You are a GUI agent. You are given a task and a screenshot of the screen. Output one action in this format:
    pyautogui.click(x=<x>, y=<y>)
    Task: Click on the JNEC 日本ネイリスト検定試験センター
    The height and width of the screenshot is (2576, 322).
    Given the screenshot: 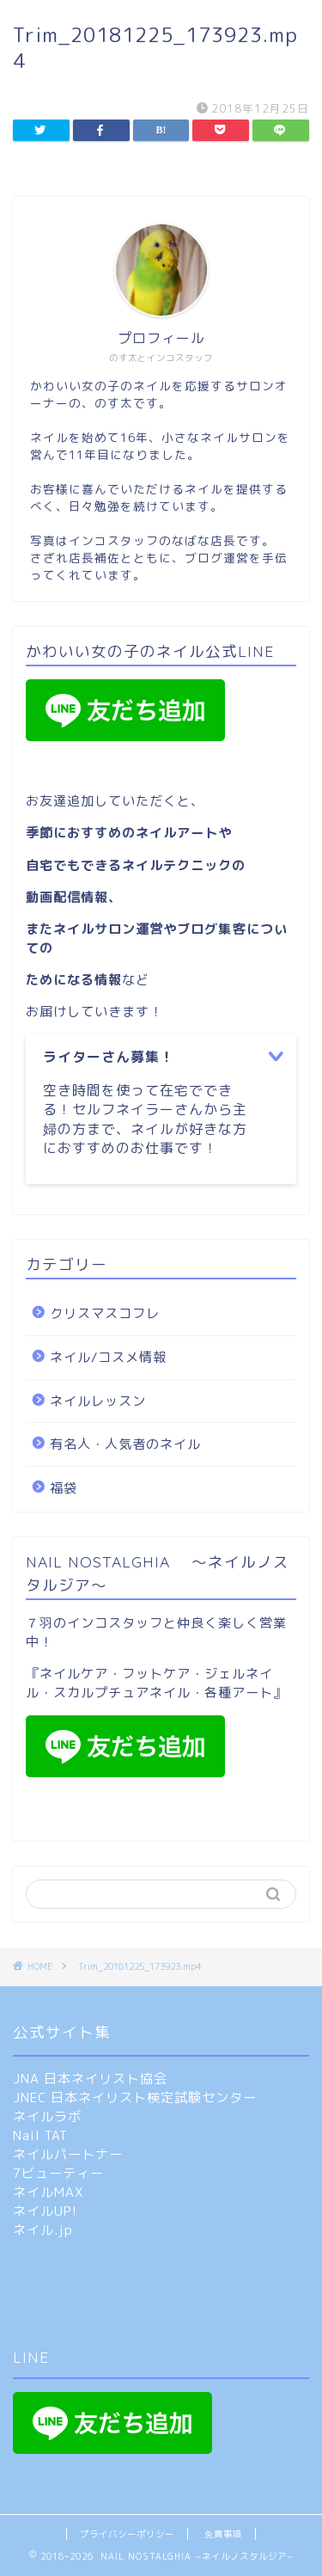 What is the action you would take?
    pyautogui.click(x=135, y=2097)
    